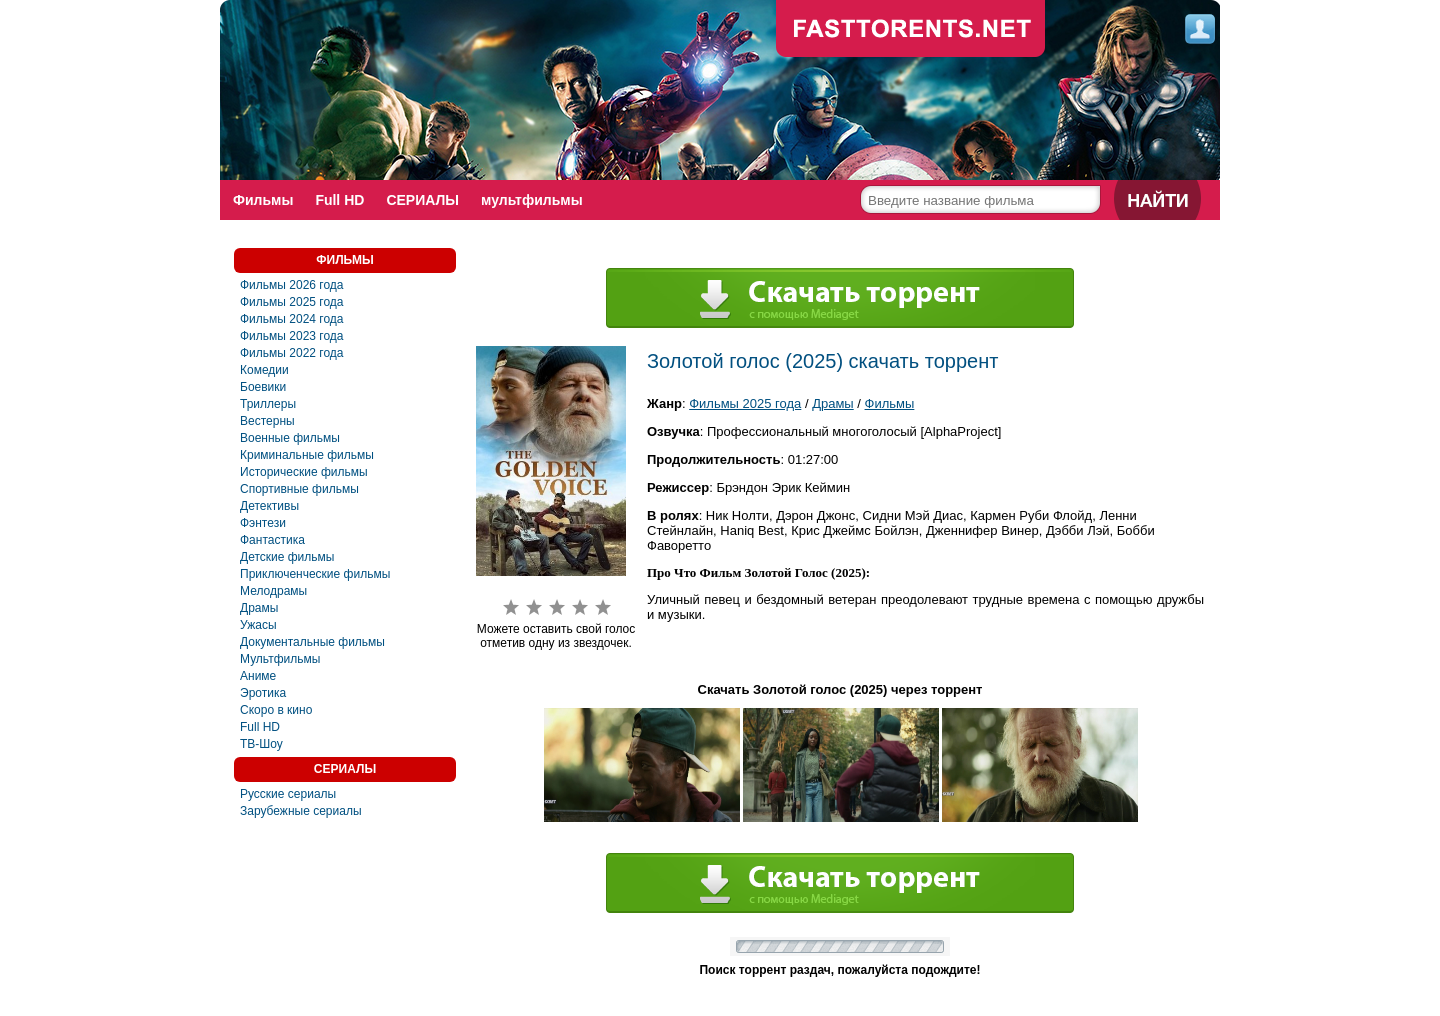 The height and width of the screenshot is (1016, 1440). Describe the element at coordinates (422, 200) in the screenshot. I see `СЕРИАЛЫ` at that location.